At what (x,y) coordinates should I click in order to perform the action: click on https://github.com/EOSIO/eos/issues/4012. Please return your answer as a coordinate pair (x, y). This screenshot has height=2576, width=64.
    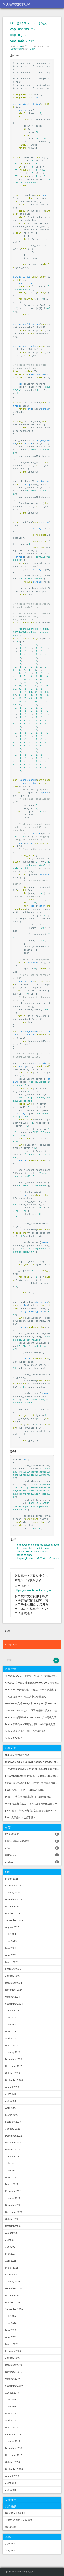
    Looking at the image, I should click on (40, 1558).